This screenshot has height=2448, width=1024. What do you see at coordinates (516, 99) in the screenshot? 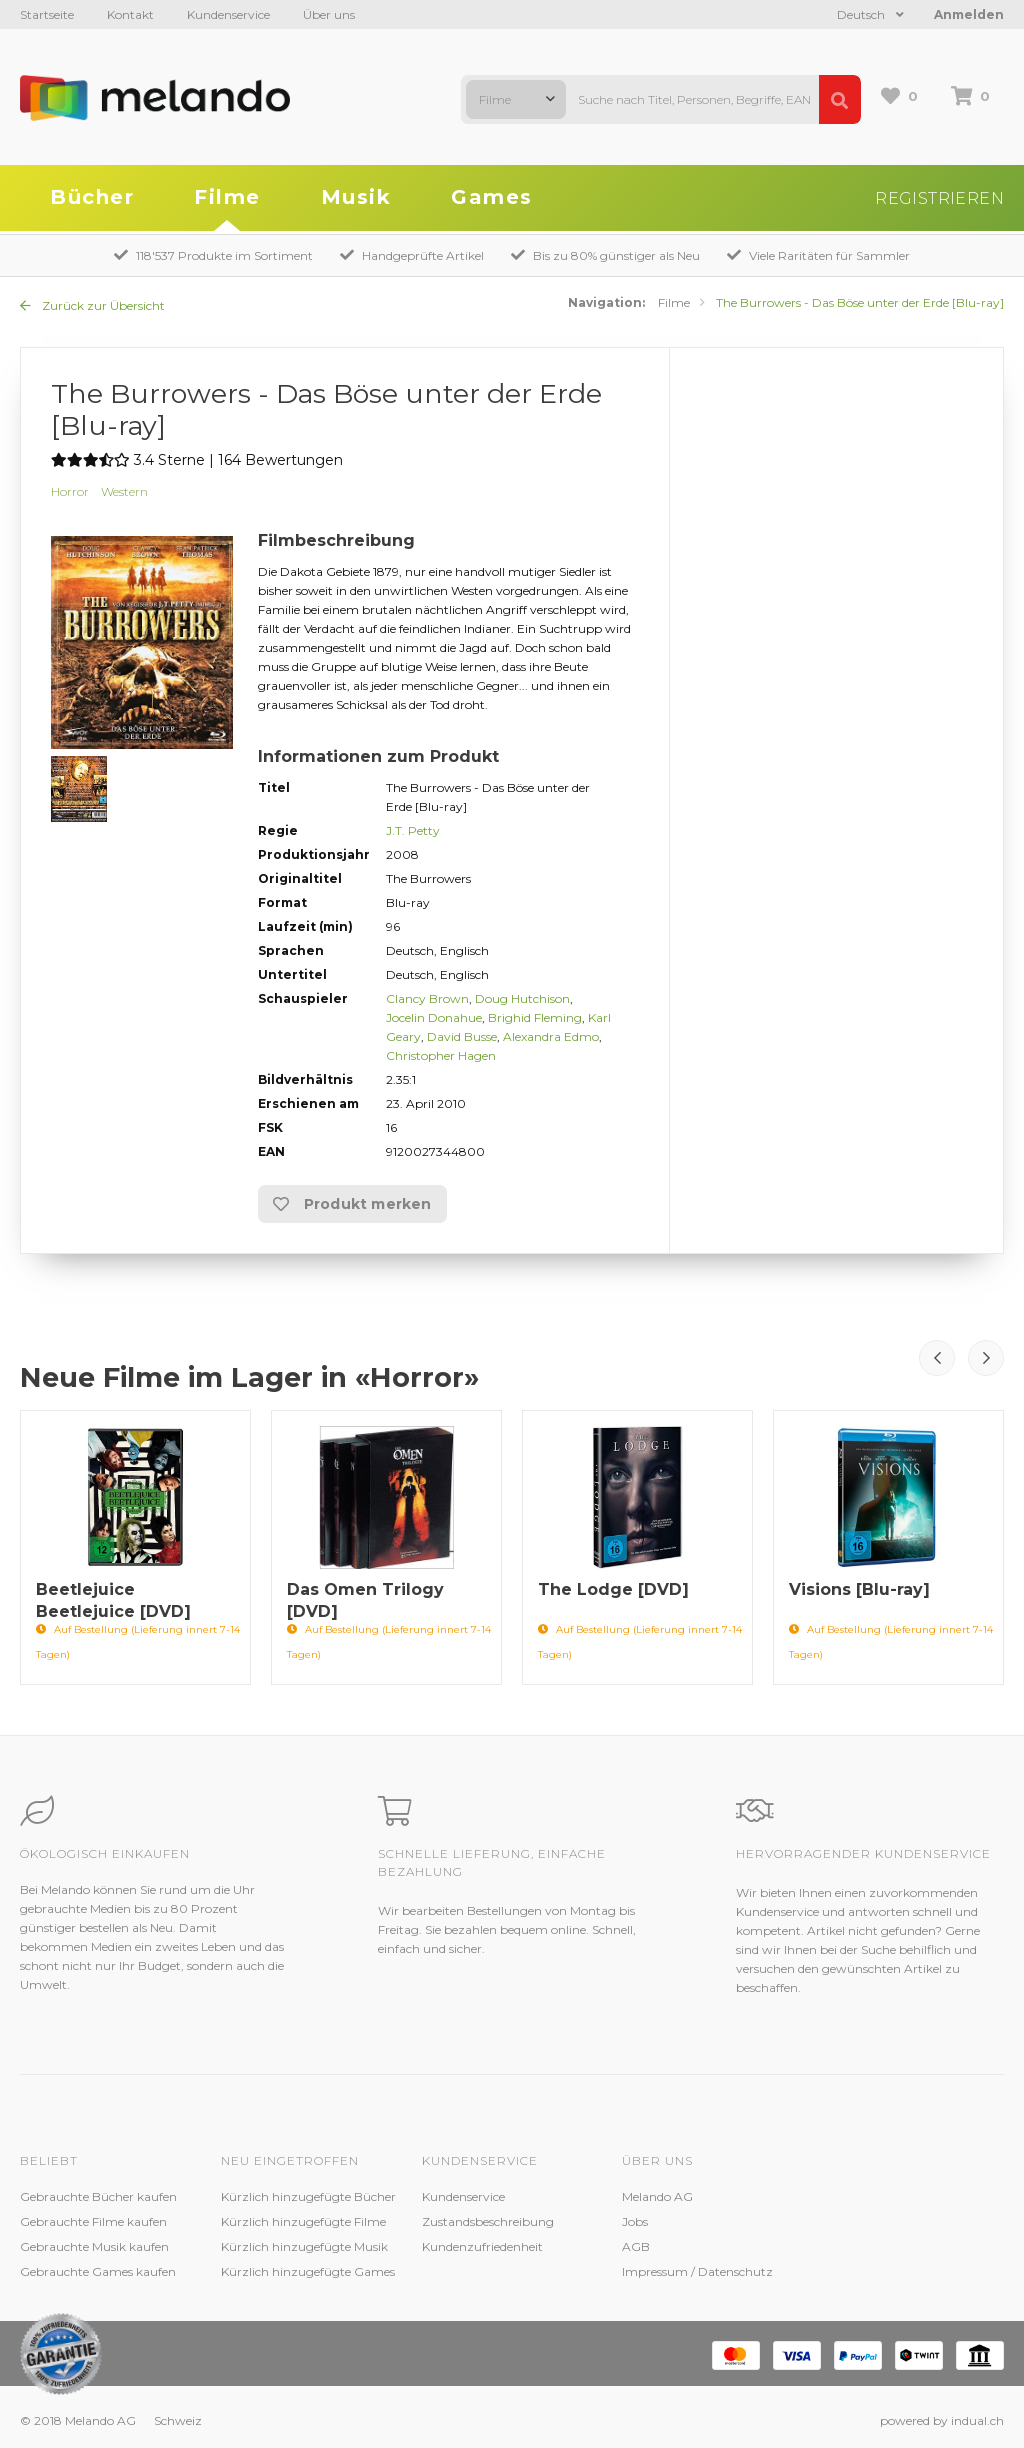
I see `[combobox]` at bounding box center [516, 99].